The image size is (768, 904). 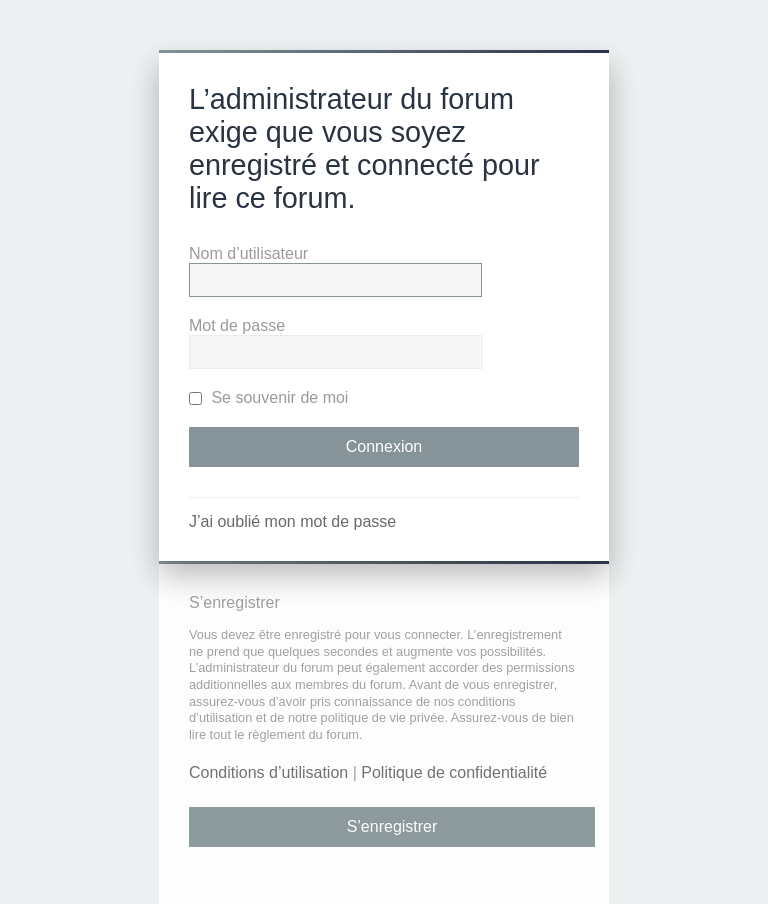 What do you see at coordinates (268, 397) in the screenshot?
I see `Se souvenir de moi` at bounding box center [268, 397].